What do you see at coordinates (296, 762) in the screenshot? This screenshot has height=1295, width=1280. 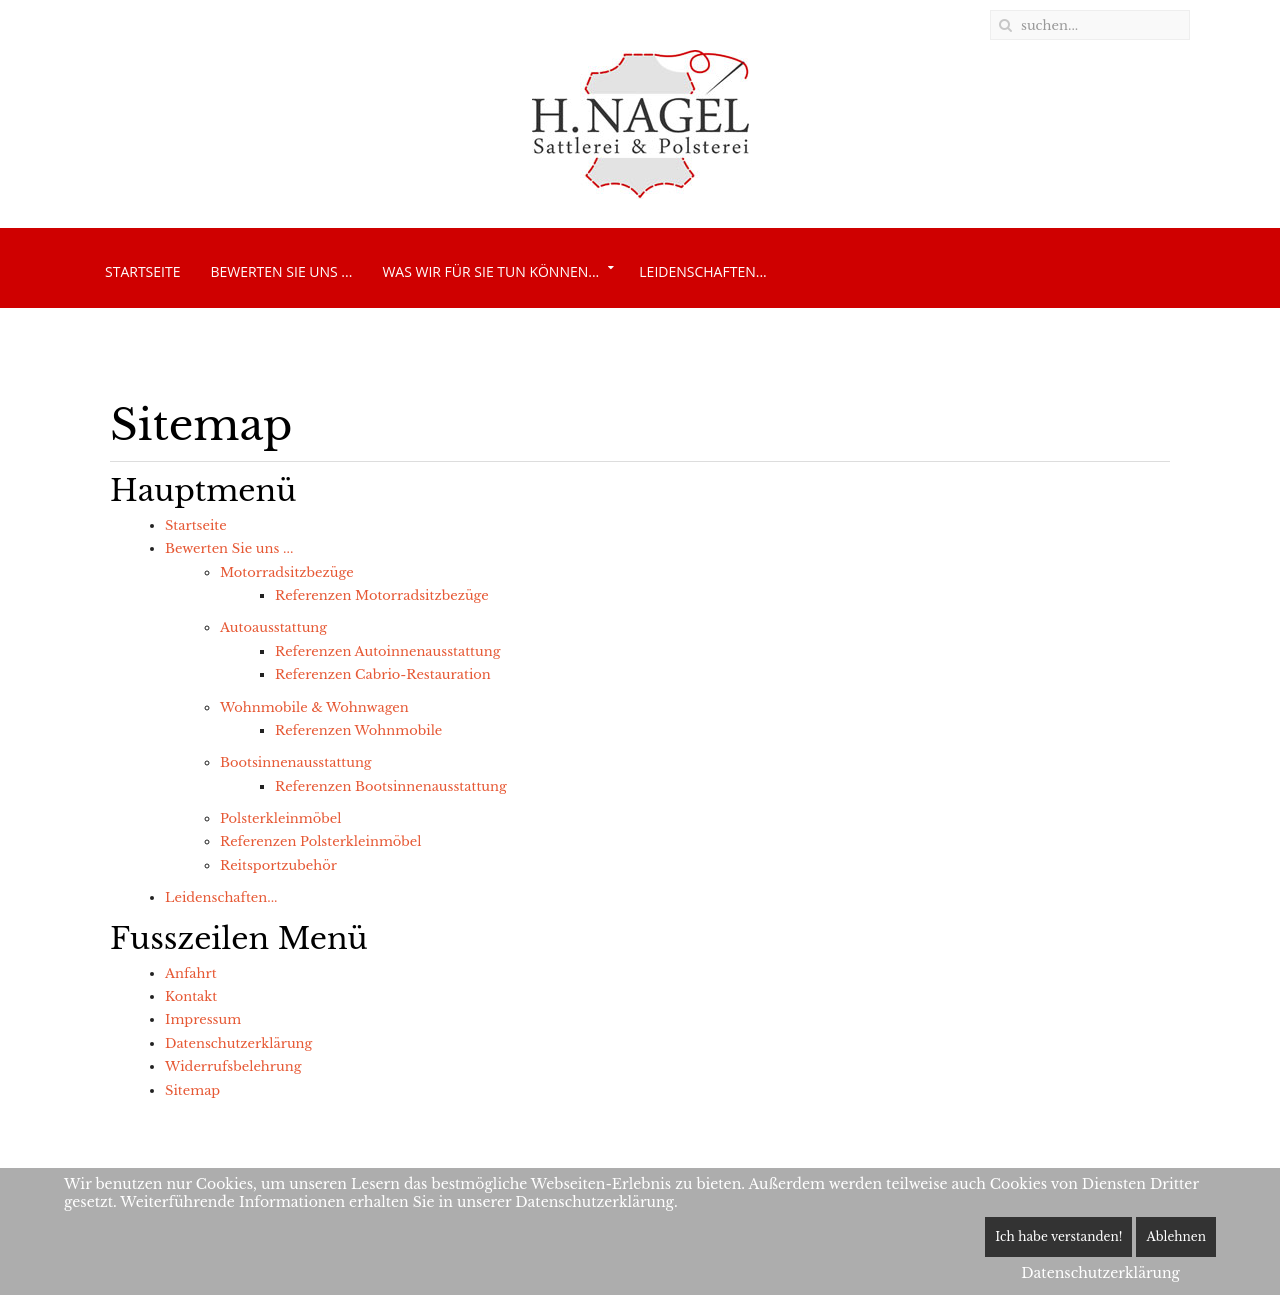 I see `Bootsinnenausstattung` at bounding box center [296, 762].